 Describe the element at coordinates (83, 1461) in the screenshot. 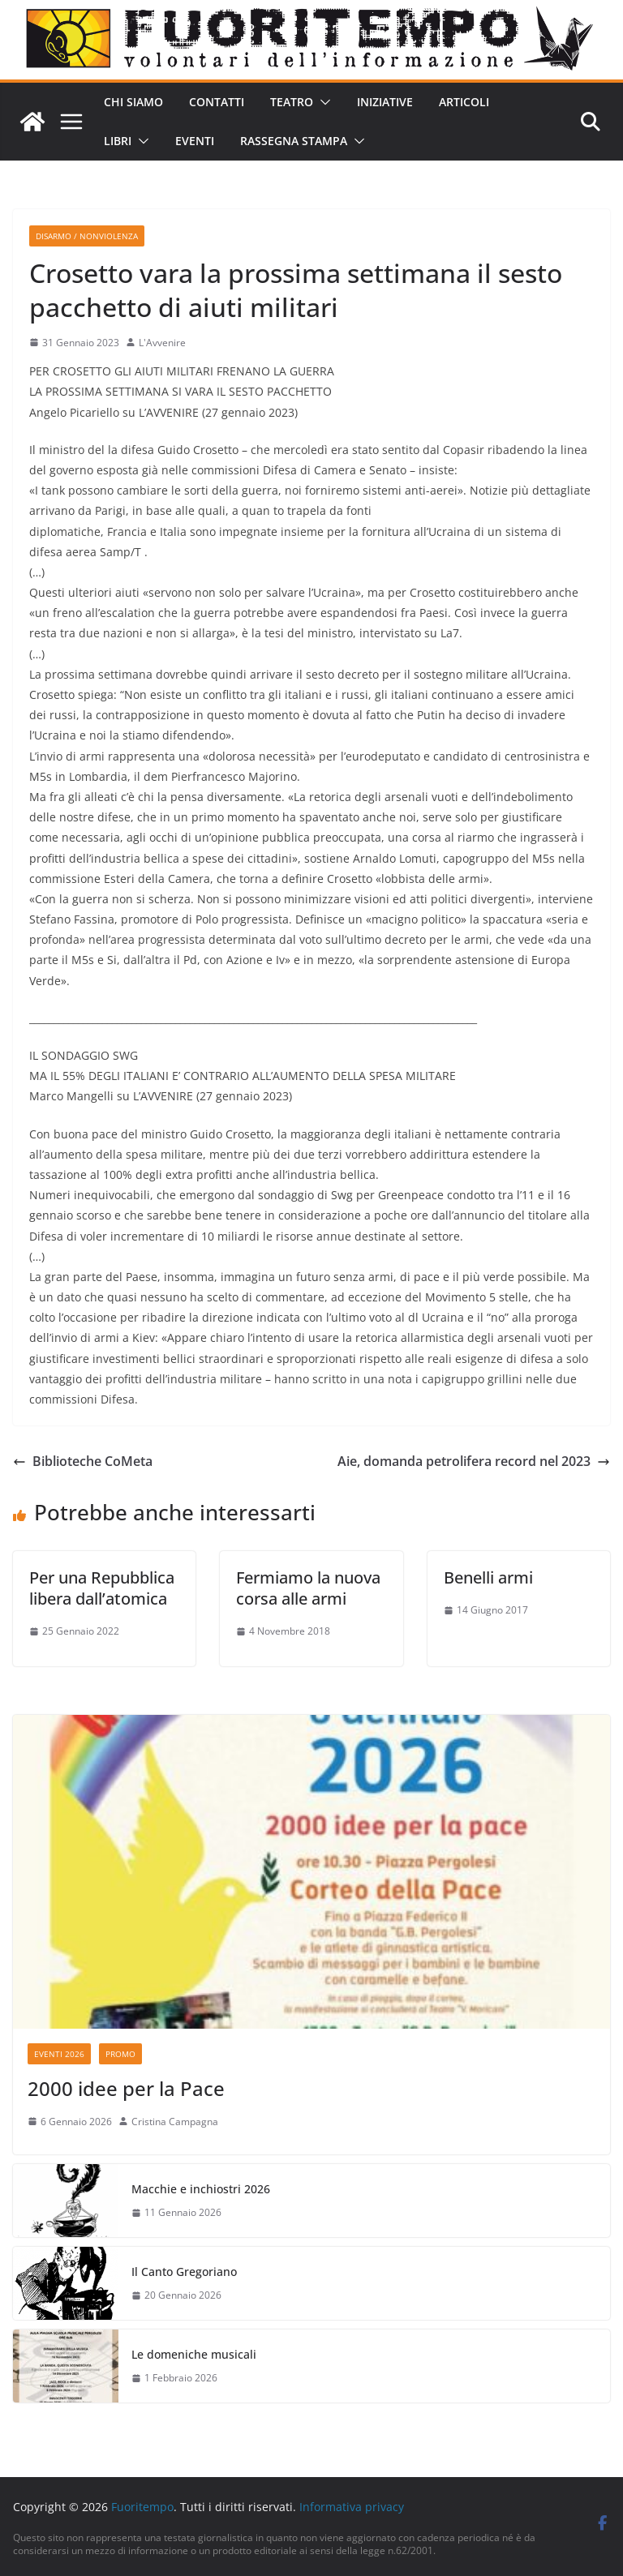

I see `Biblioteche CoMeta` at that location.